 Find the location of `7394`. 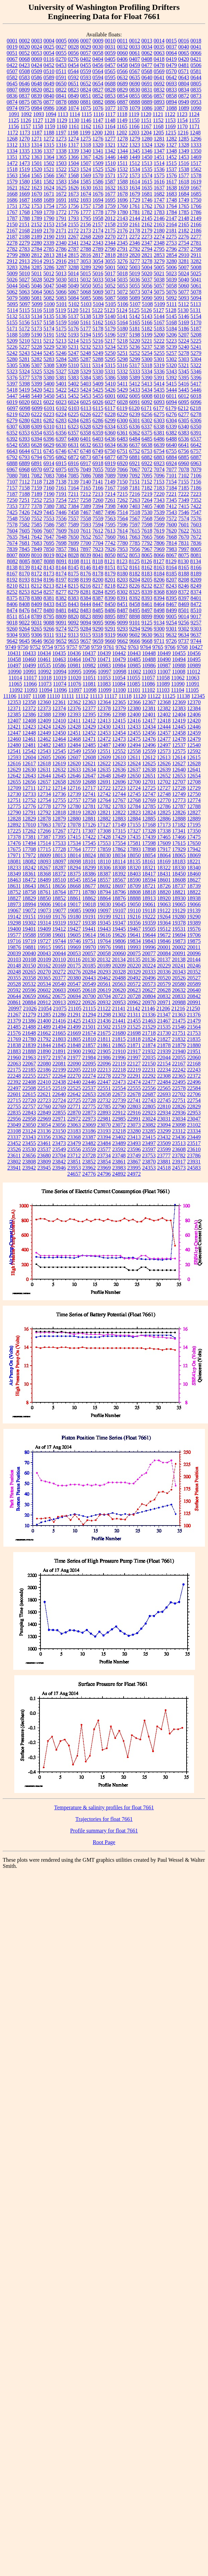

7394 is located at coordinates (98, 506).